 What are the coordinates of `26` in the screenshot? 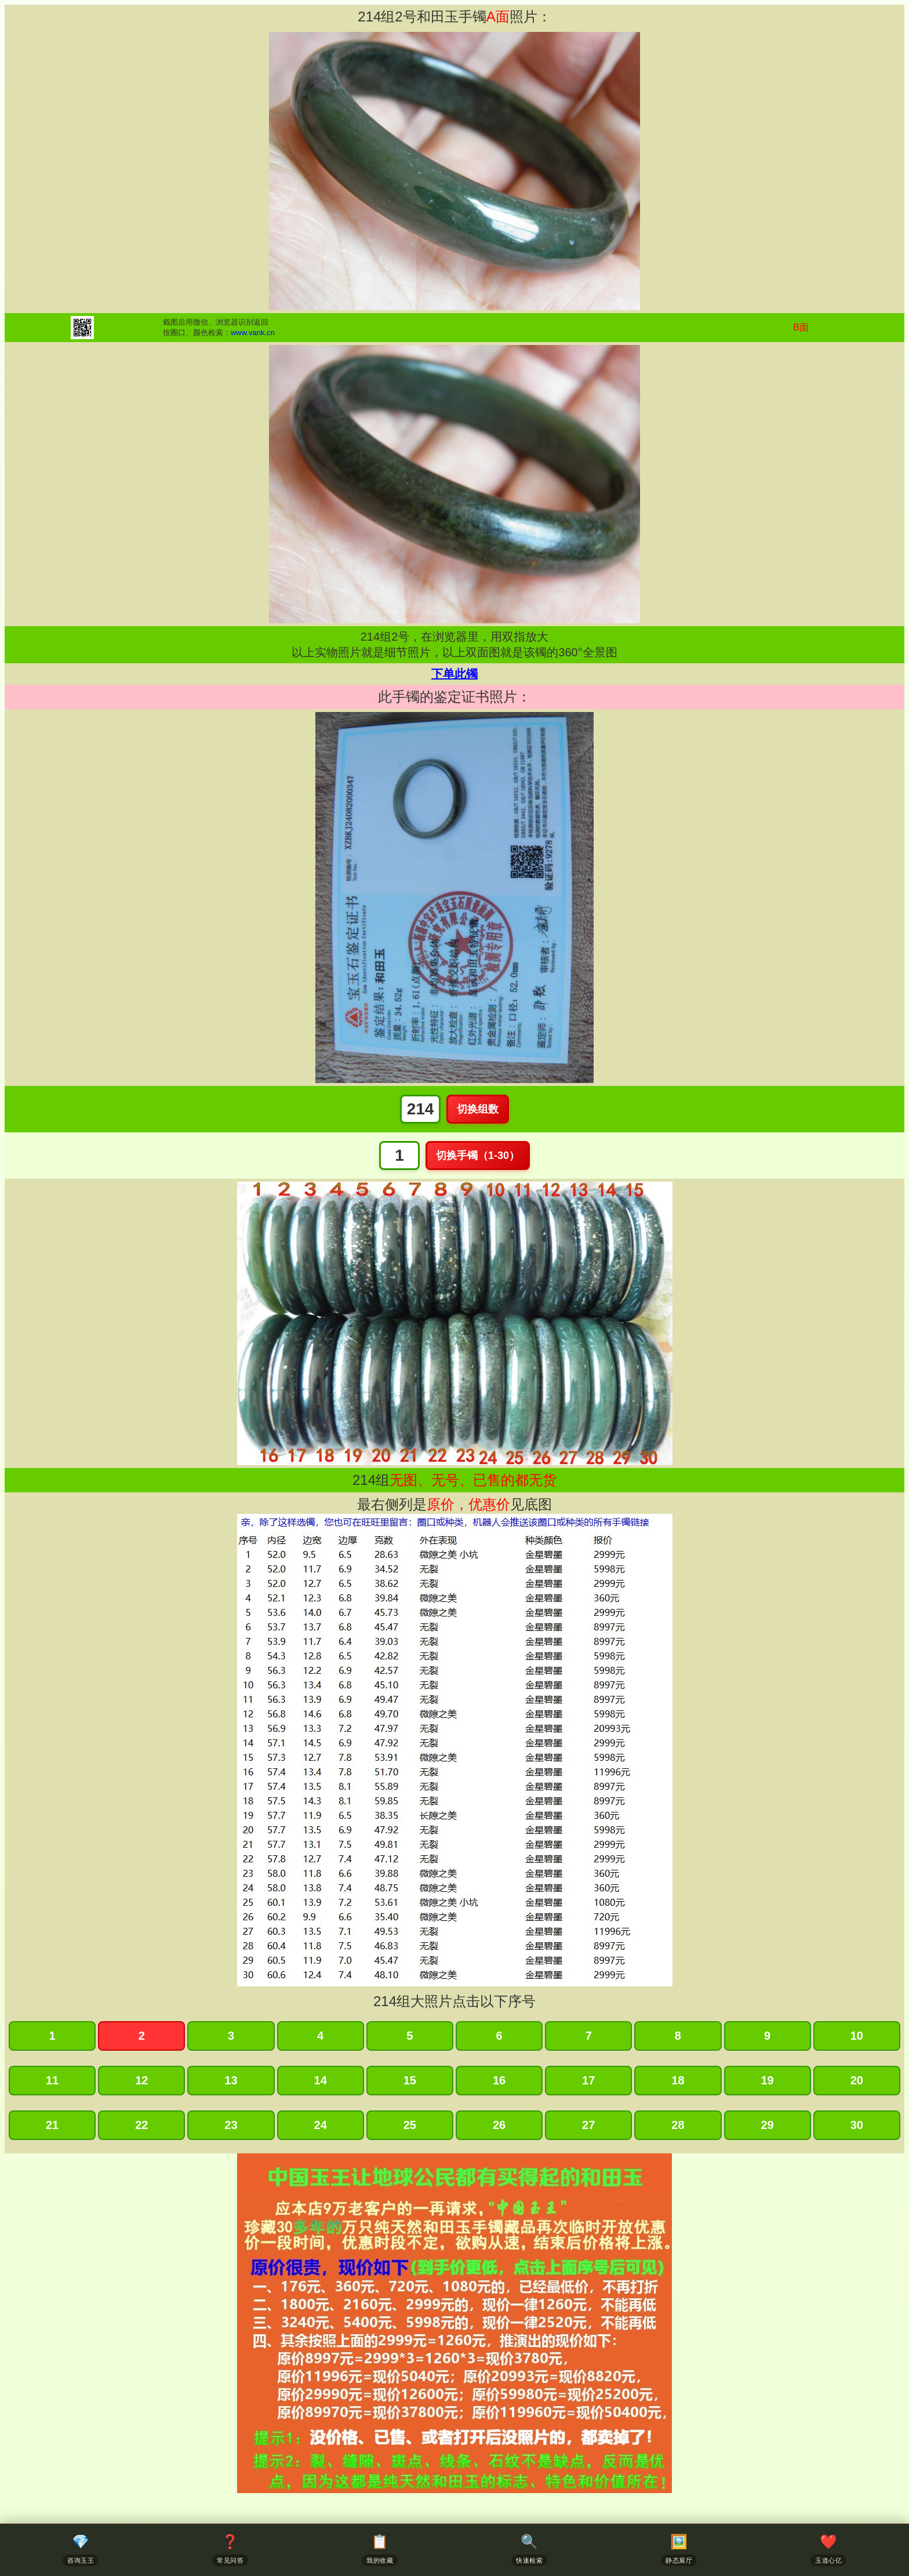 It's located at (499, 2125).